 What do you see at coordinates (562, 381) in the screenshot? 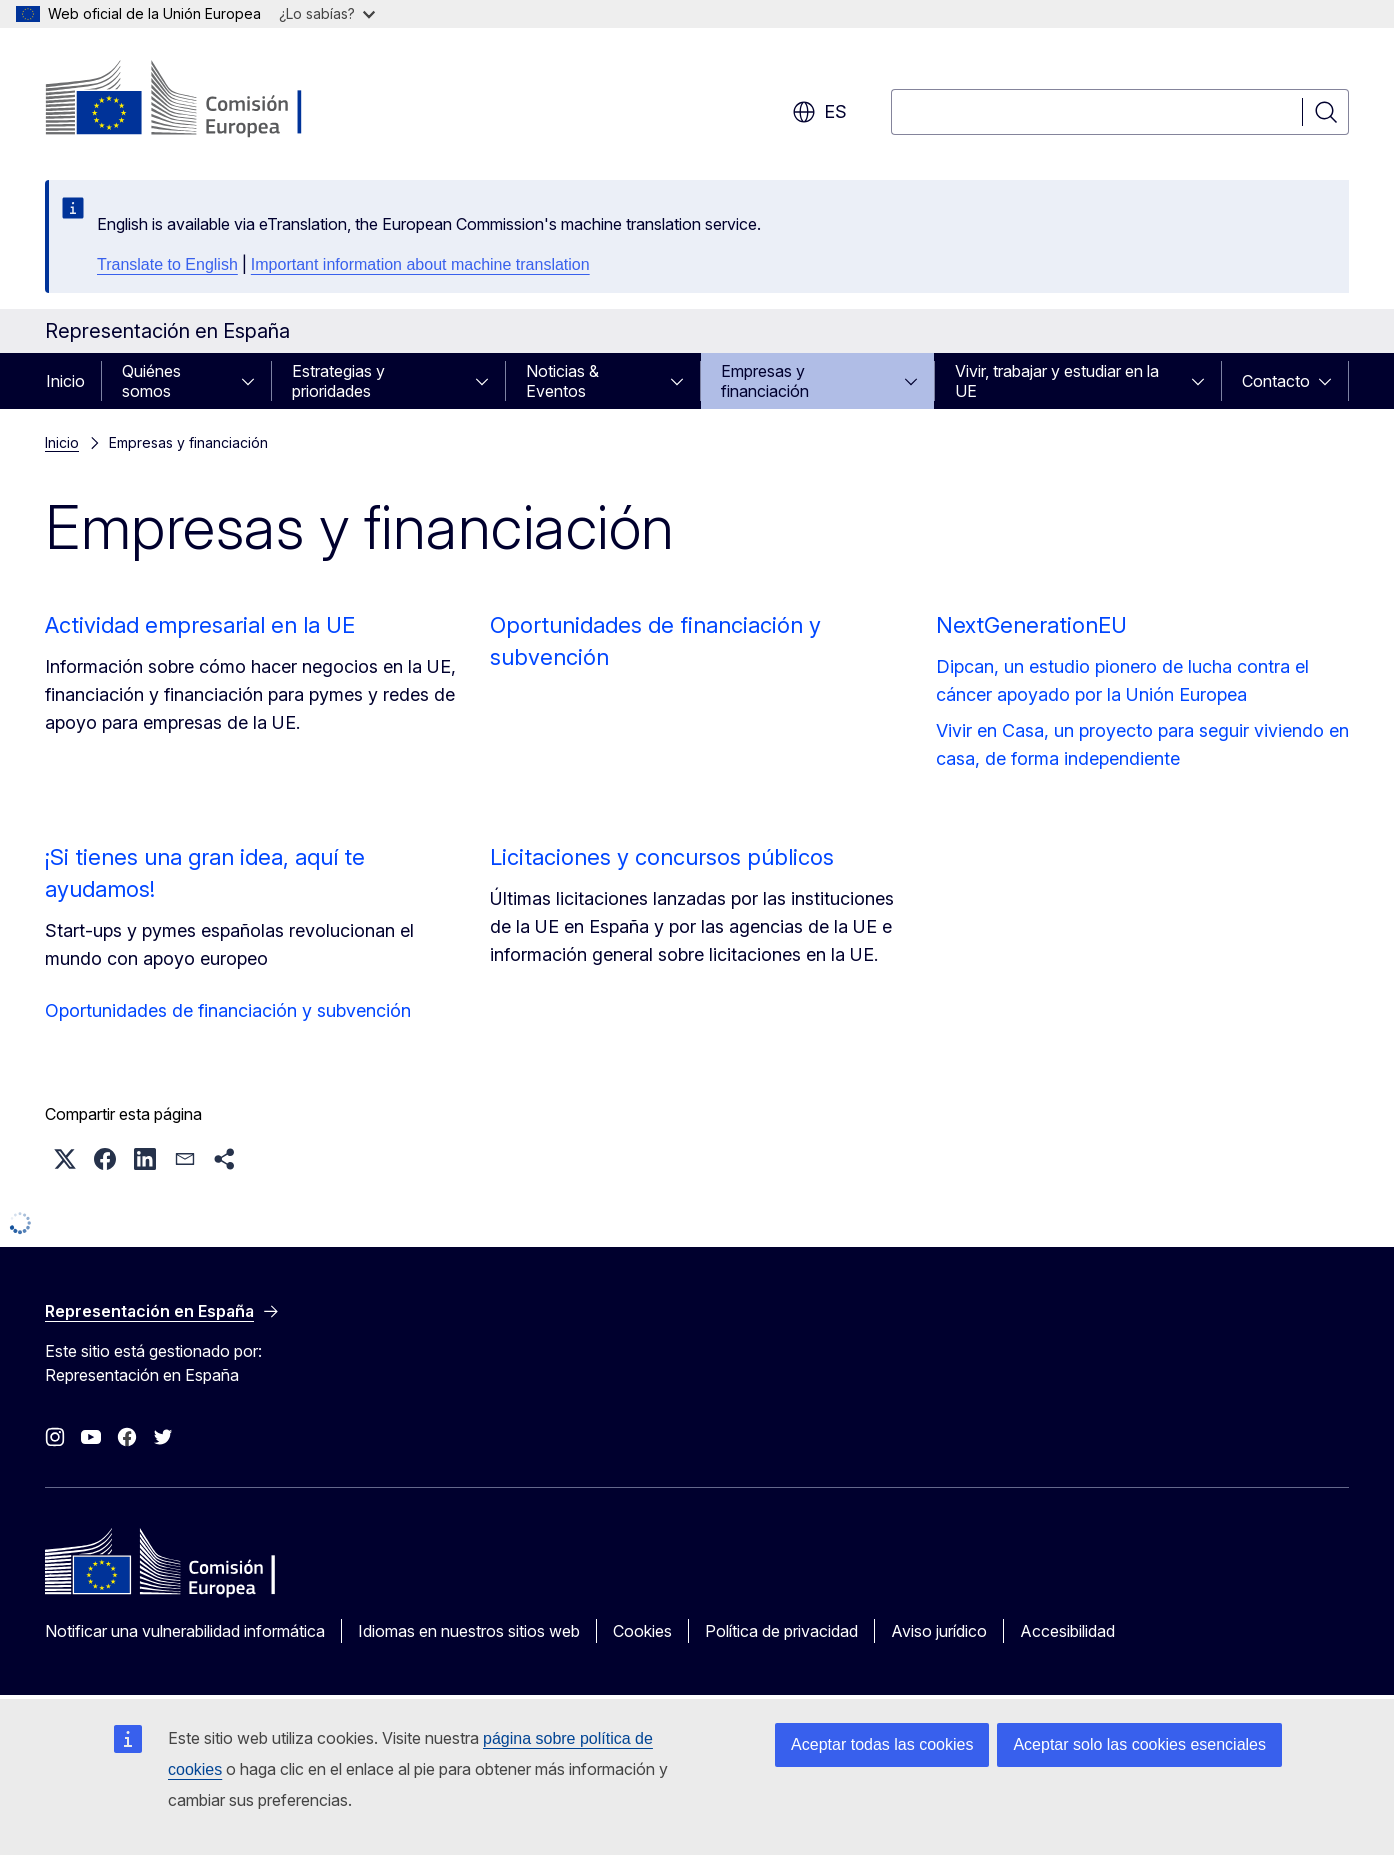
I see `Noticias & Eventos` at bounding box center [562, 381].